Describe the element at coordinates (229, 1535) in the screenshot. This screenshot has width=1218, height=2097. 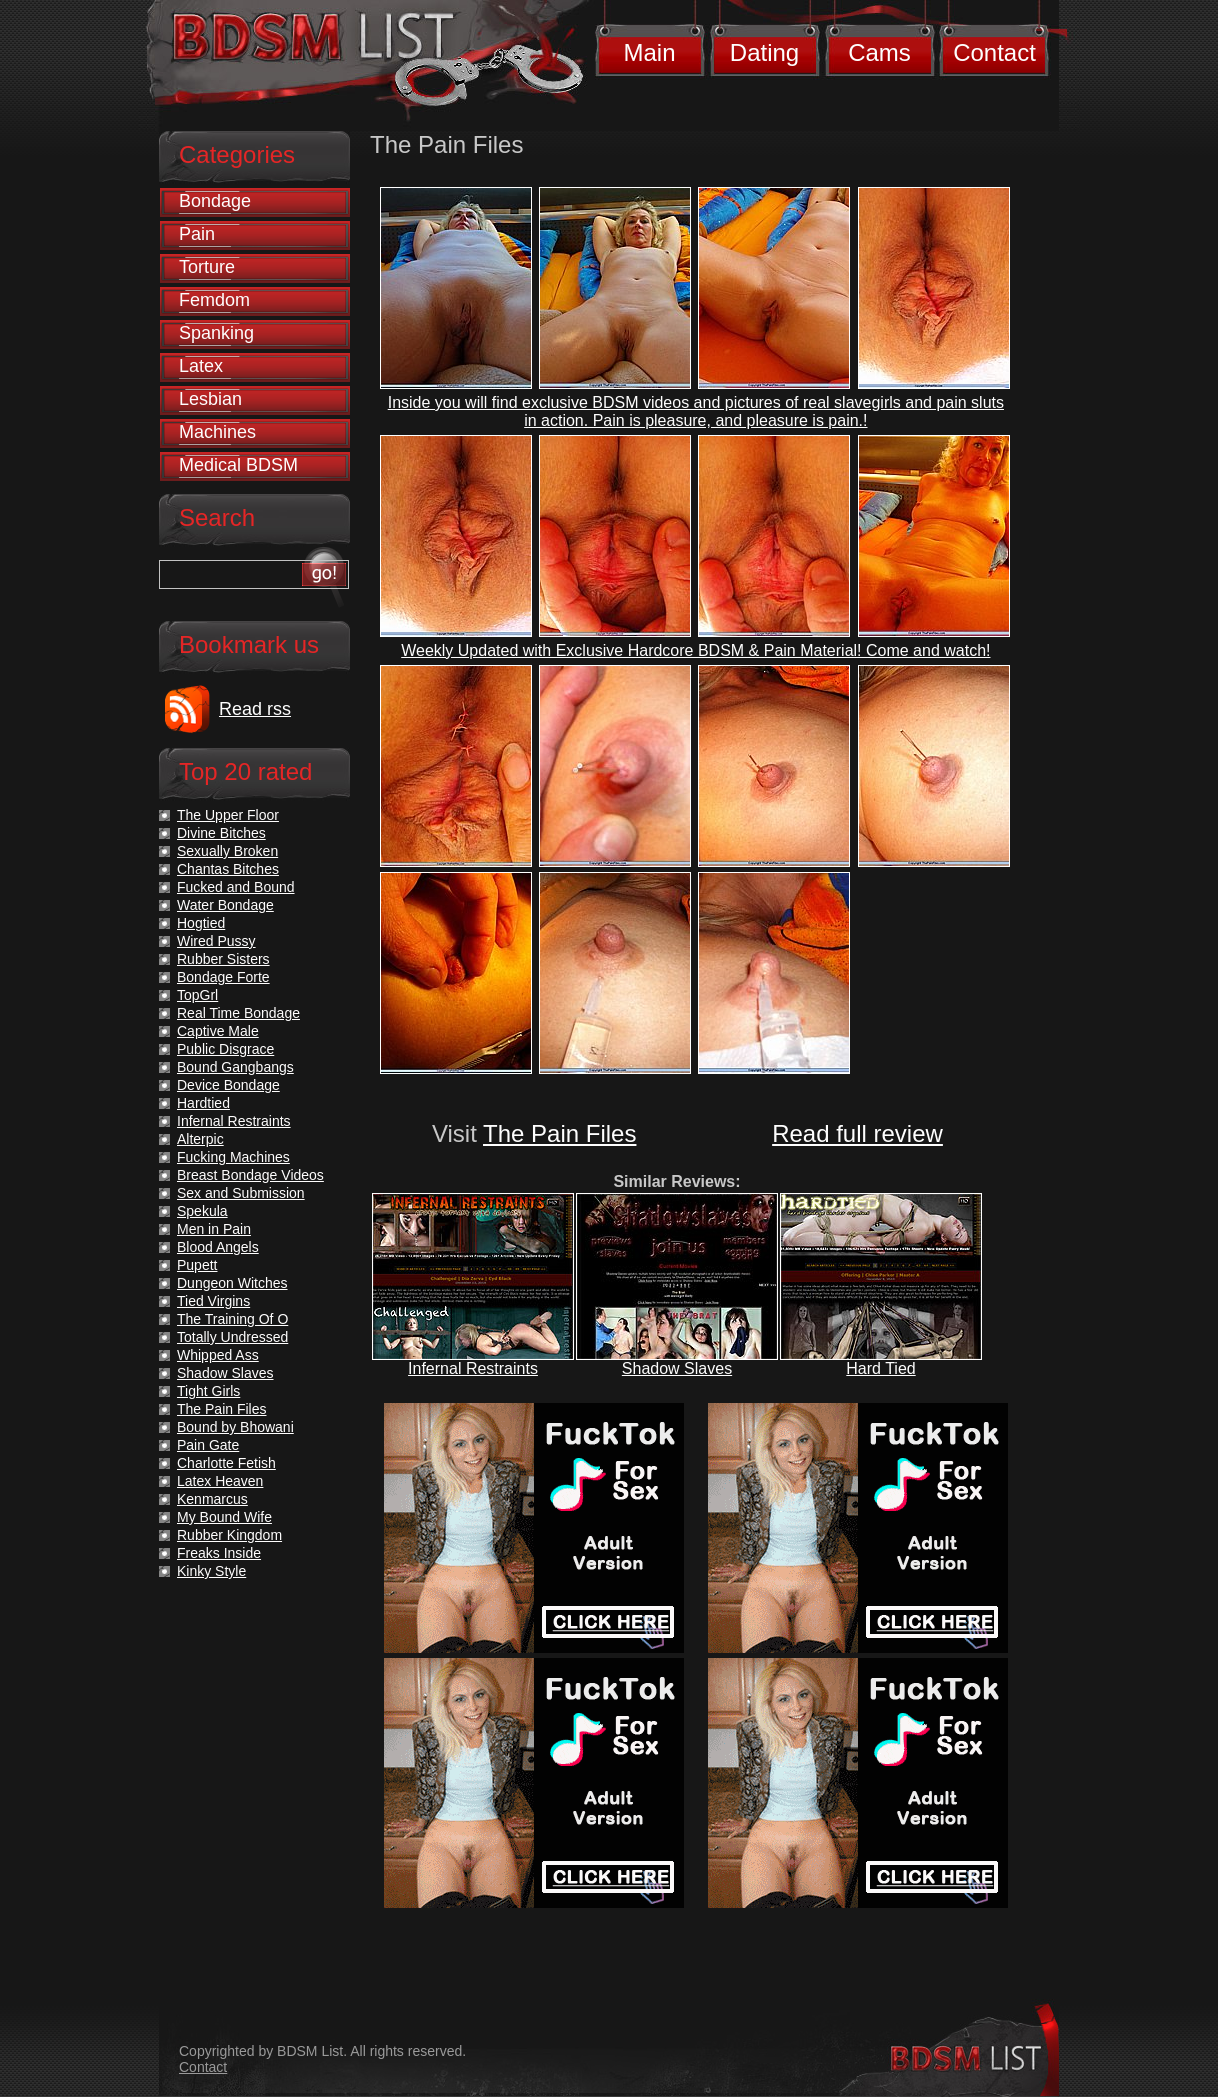
I see `Rubber Kingdom` at that location.